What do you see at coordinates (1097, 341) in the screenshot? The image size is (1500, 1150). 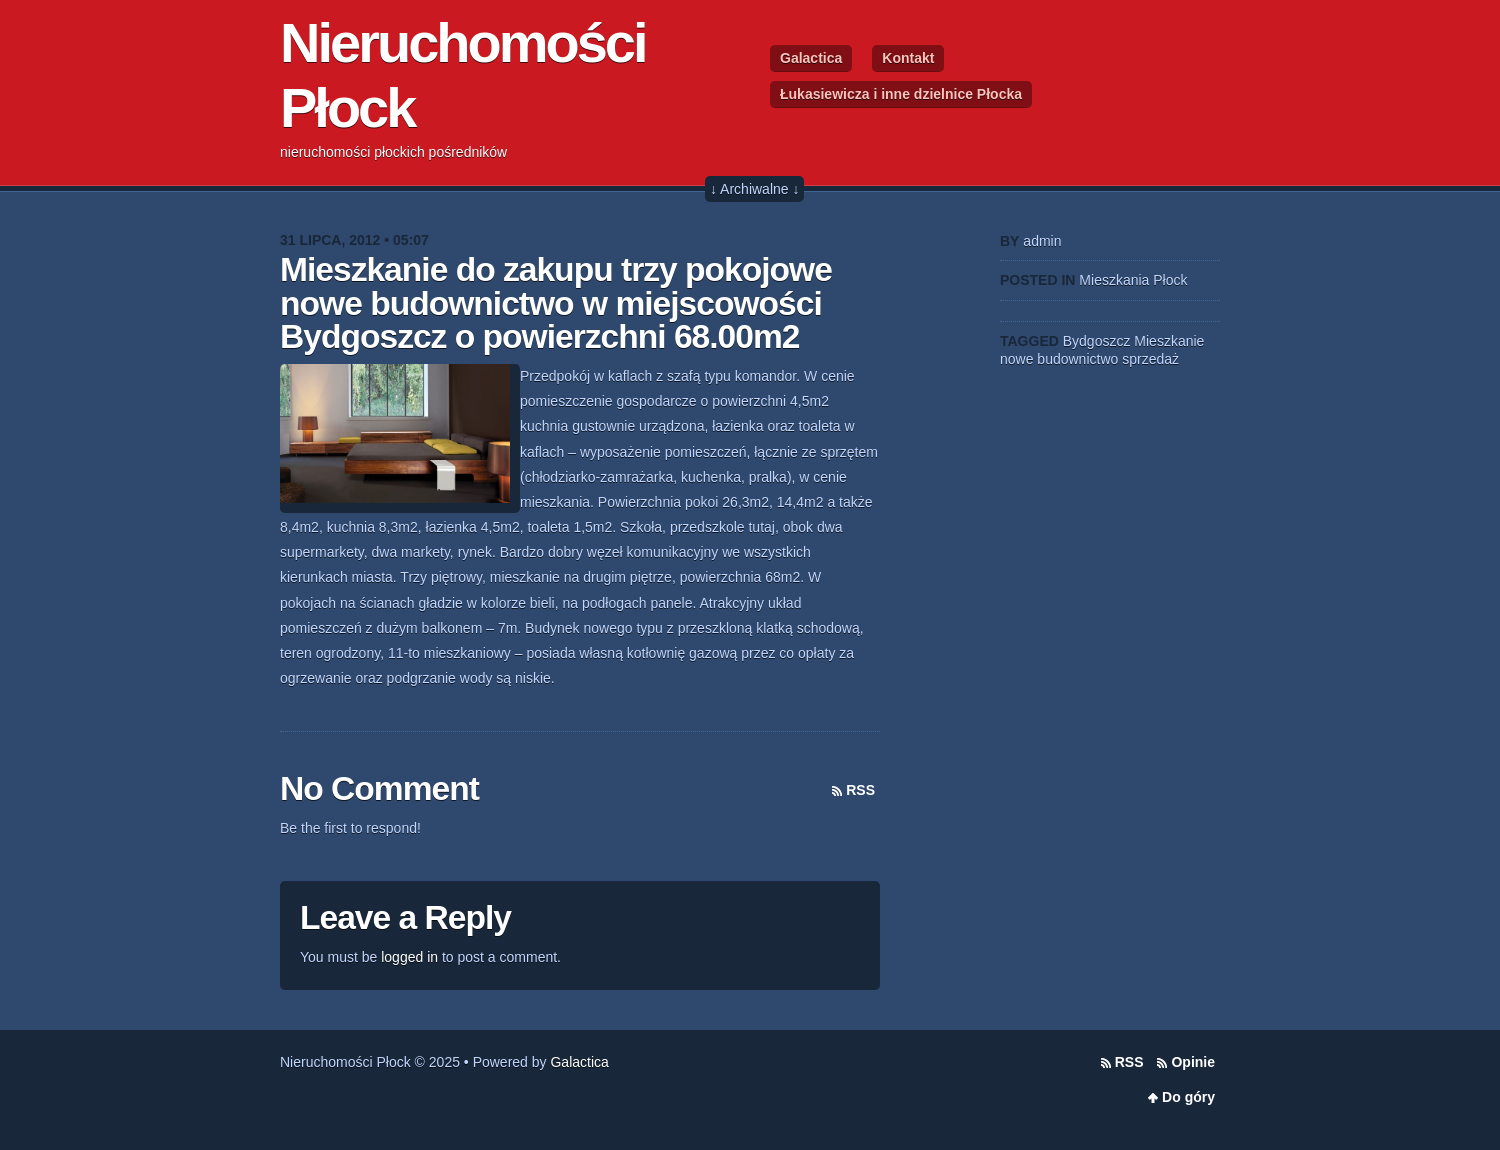 I see `Bydgoszcz` at bounding box center [1097, 341].